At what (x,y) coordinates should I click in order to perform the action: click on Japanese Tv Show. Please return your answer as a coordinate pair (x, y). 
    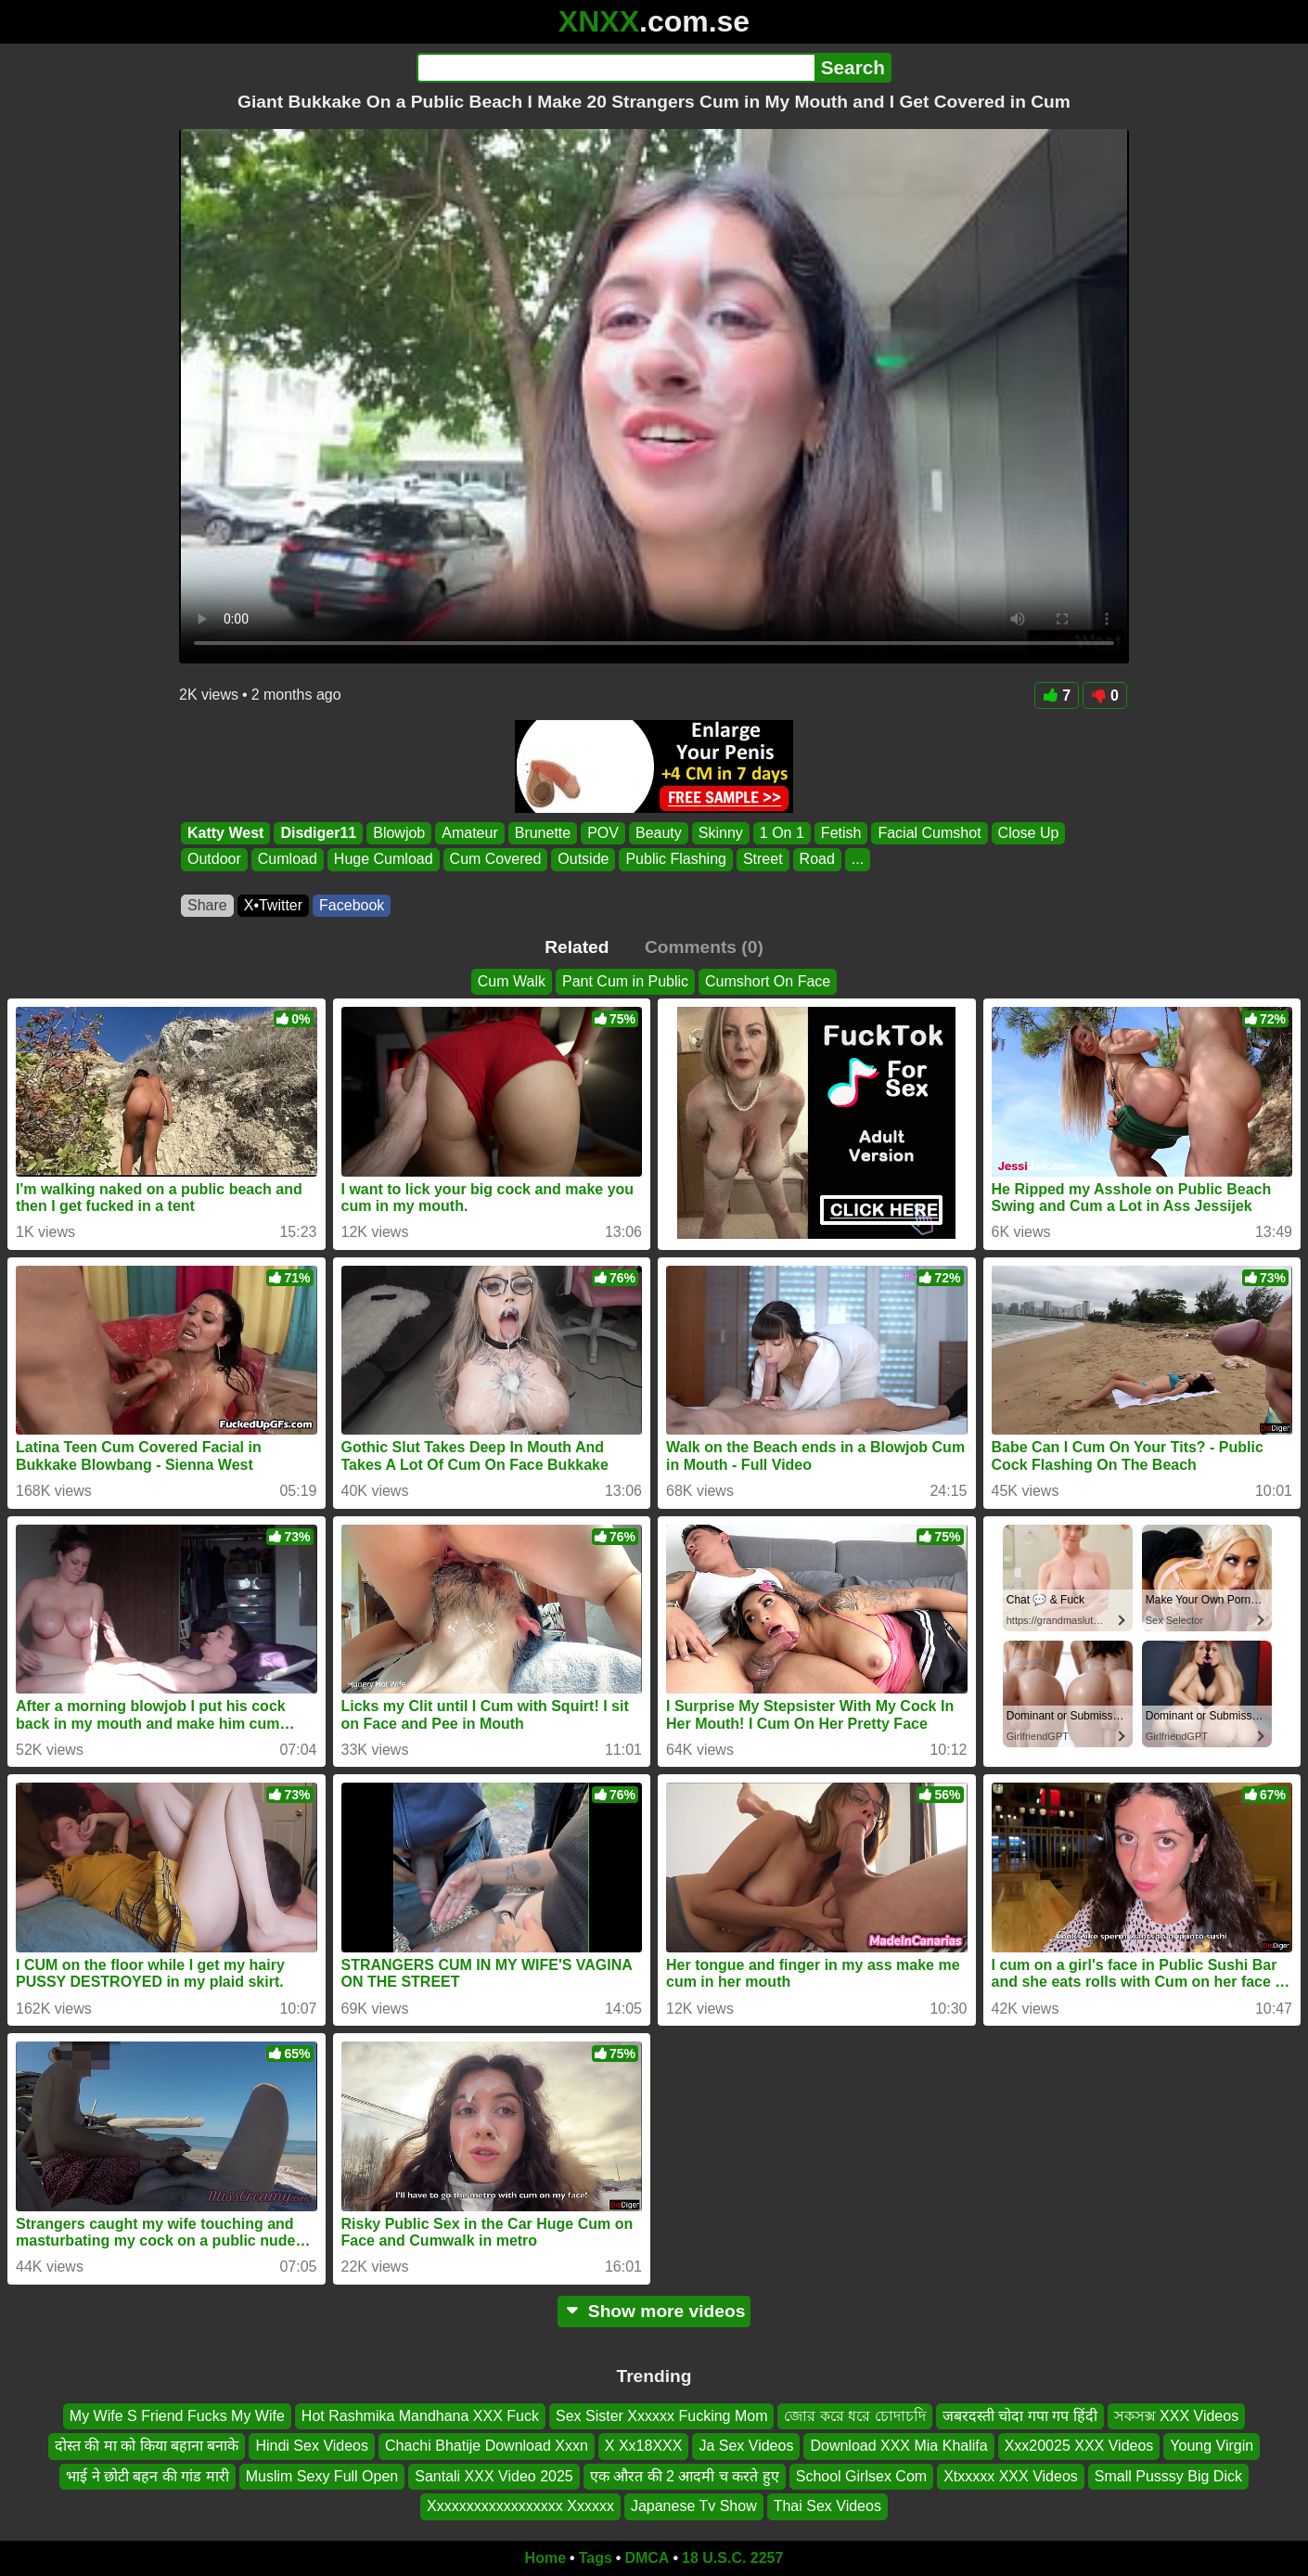
    Looking at the image, I should click on (694, 2506).